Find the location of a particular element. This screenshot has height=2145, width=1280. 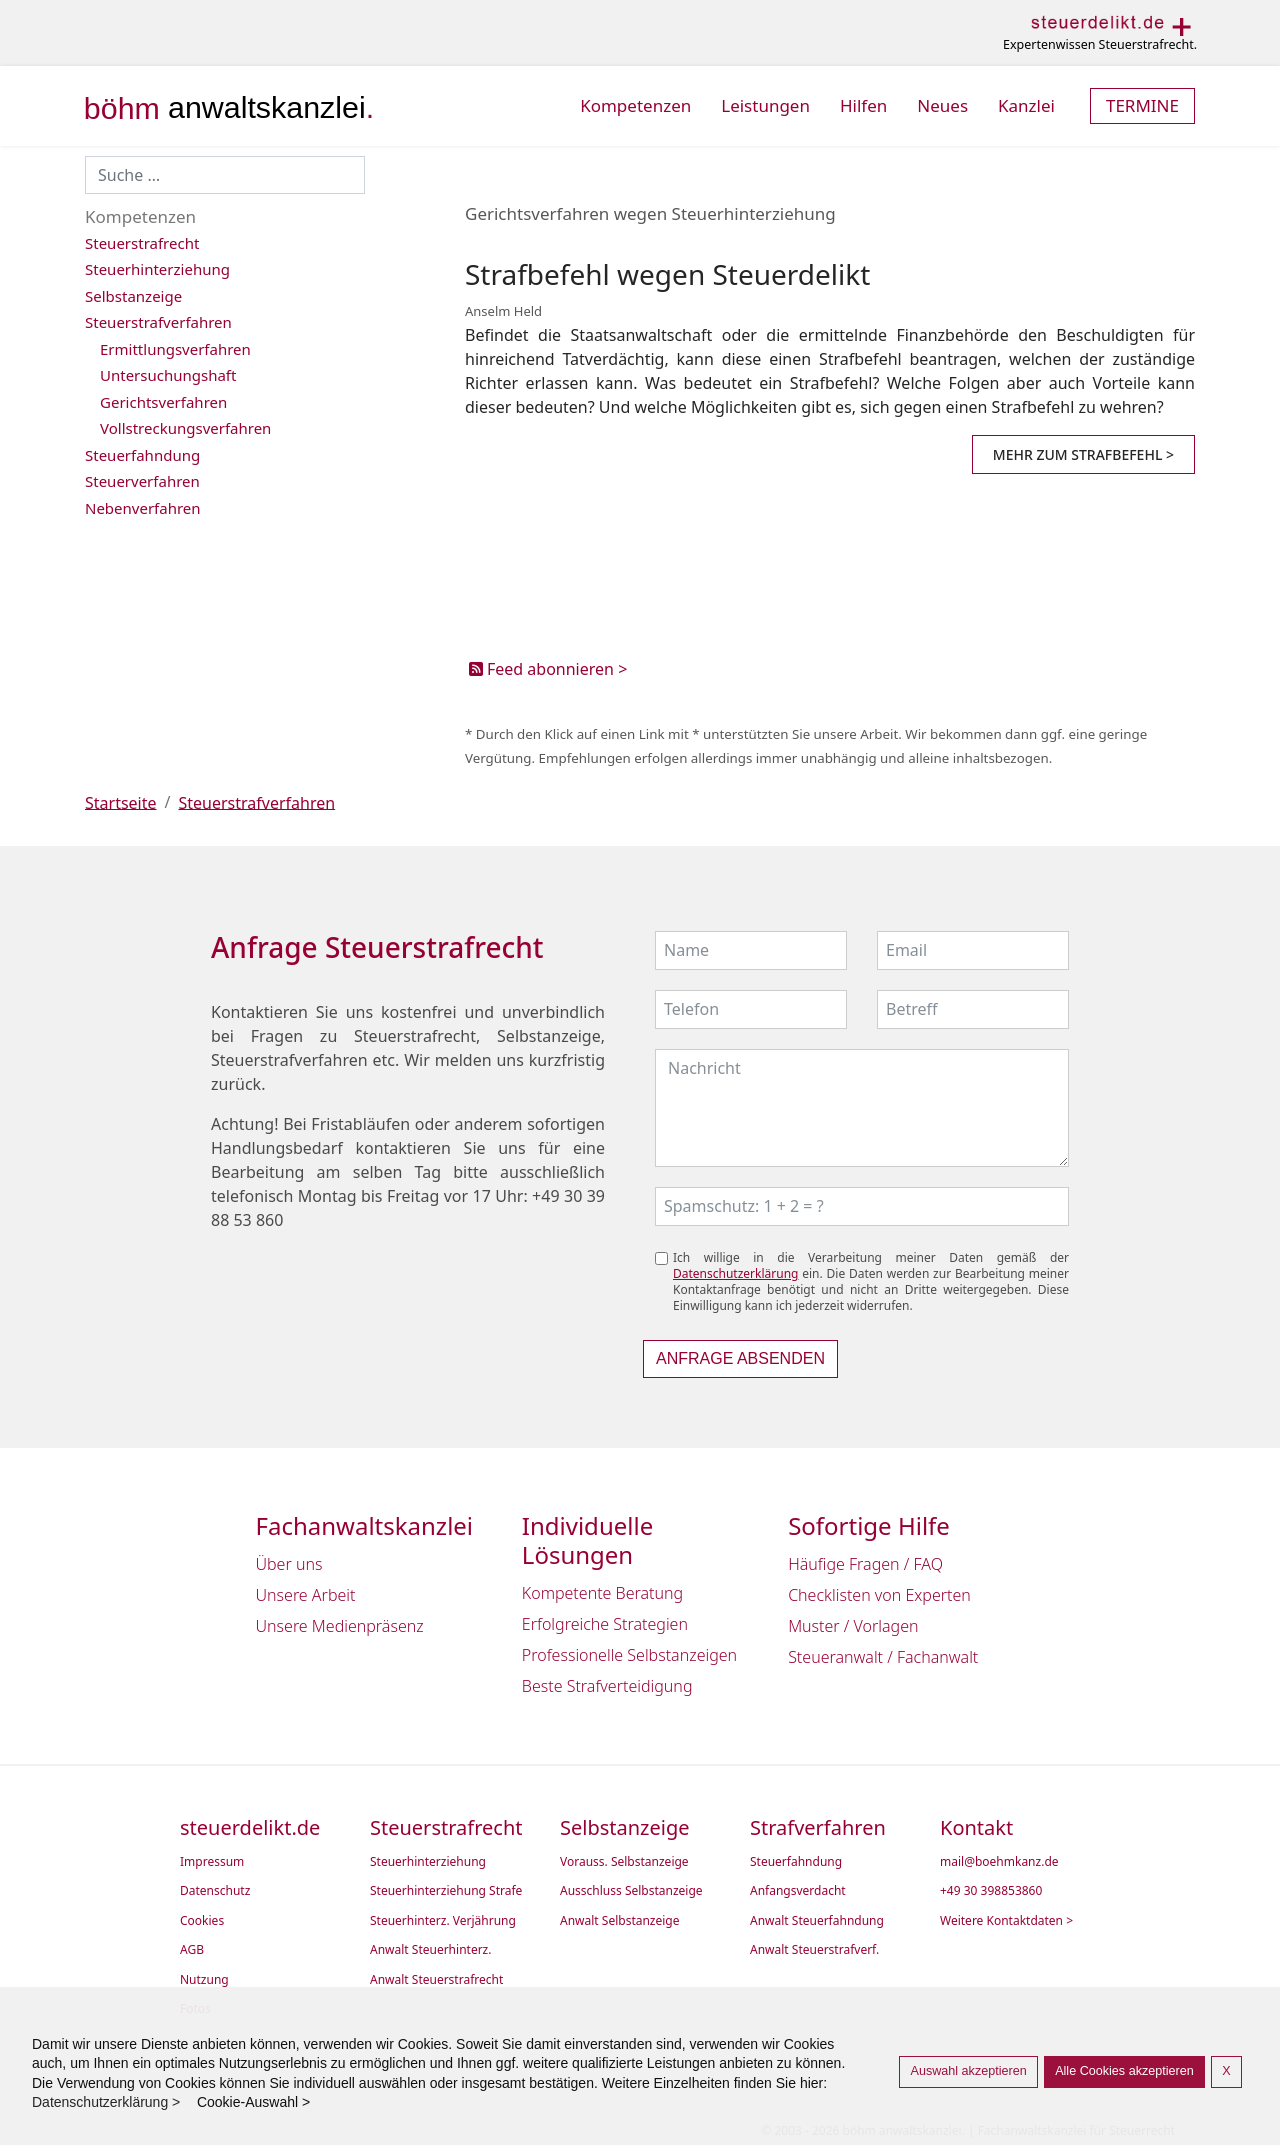

Sofortige Hilfe is located at coordinates (869, 1526).